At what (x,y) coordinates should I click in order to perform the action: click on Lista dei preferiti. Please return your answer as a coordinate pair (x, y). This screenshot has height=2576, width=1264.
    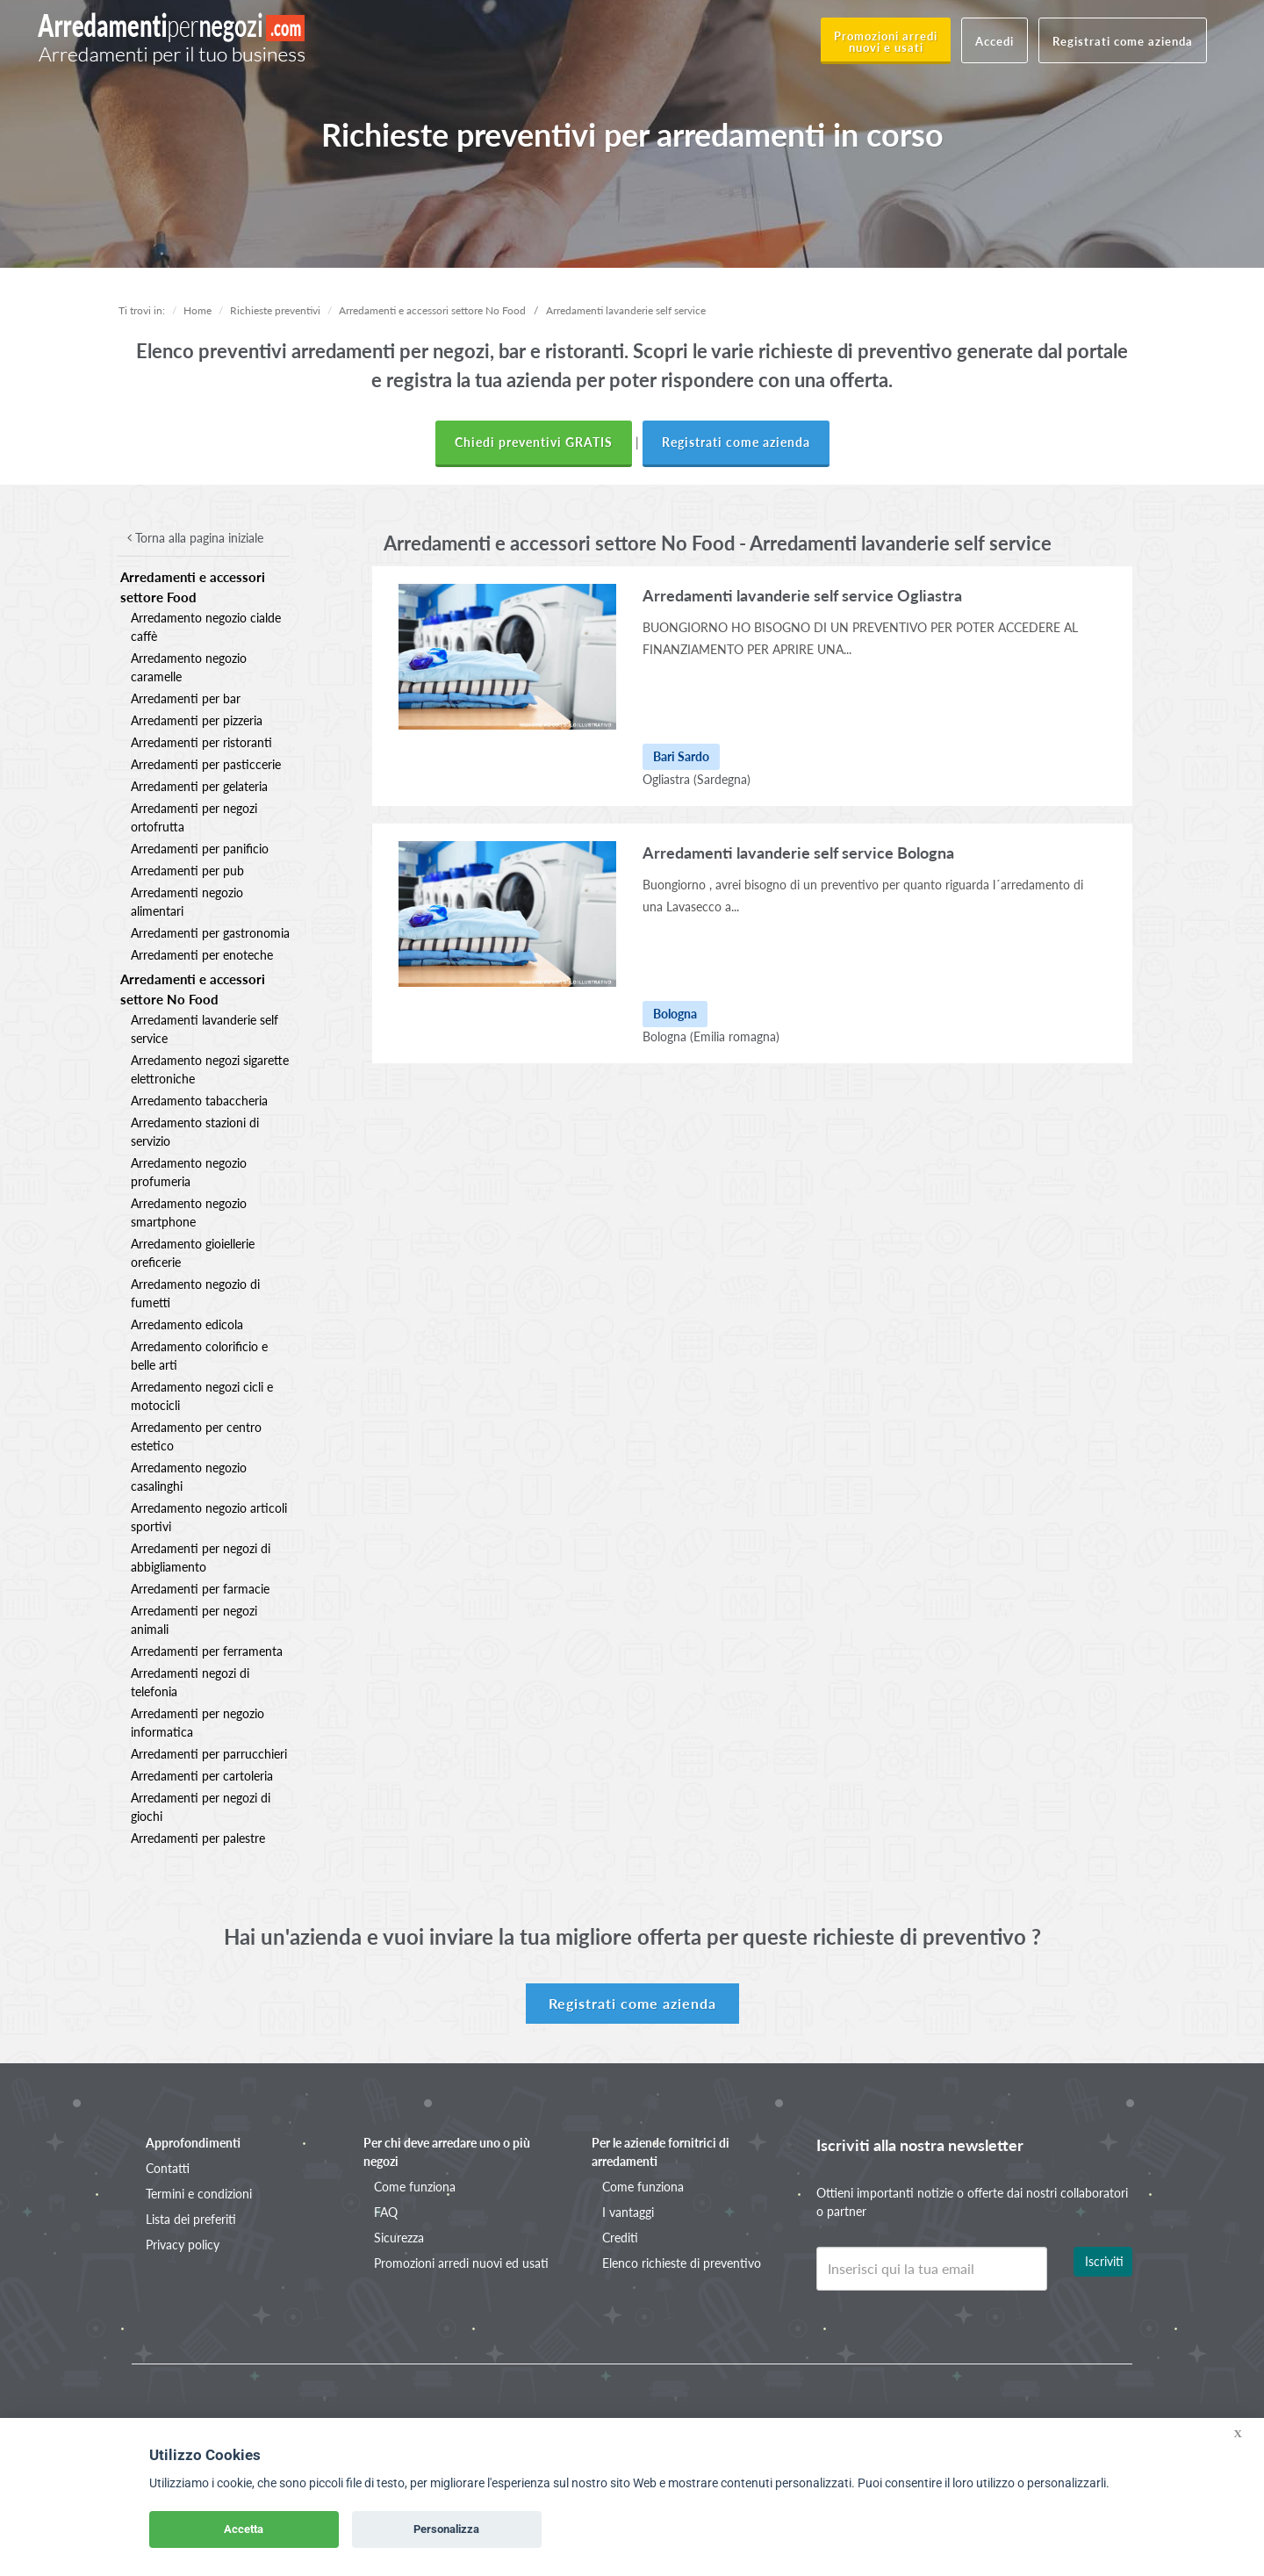
    Looking at the image, I should click on (191, 2219).